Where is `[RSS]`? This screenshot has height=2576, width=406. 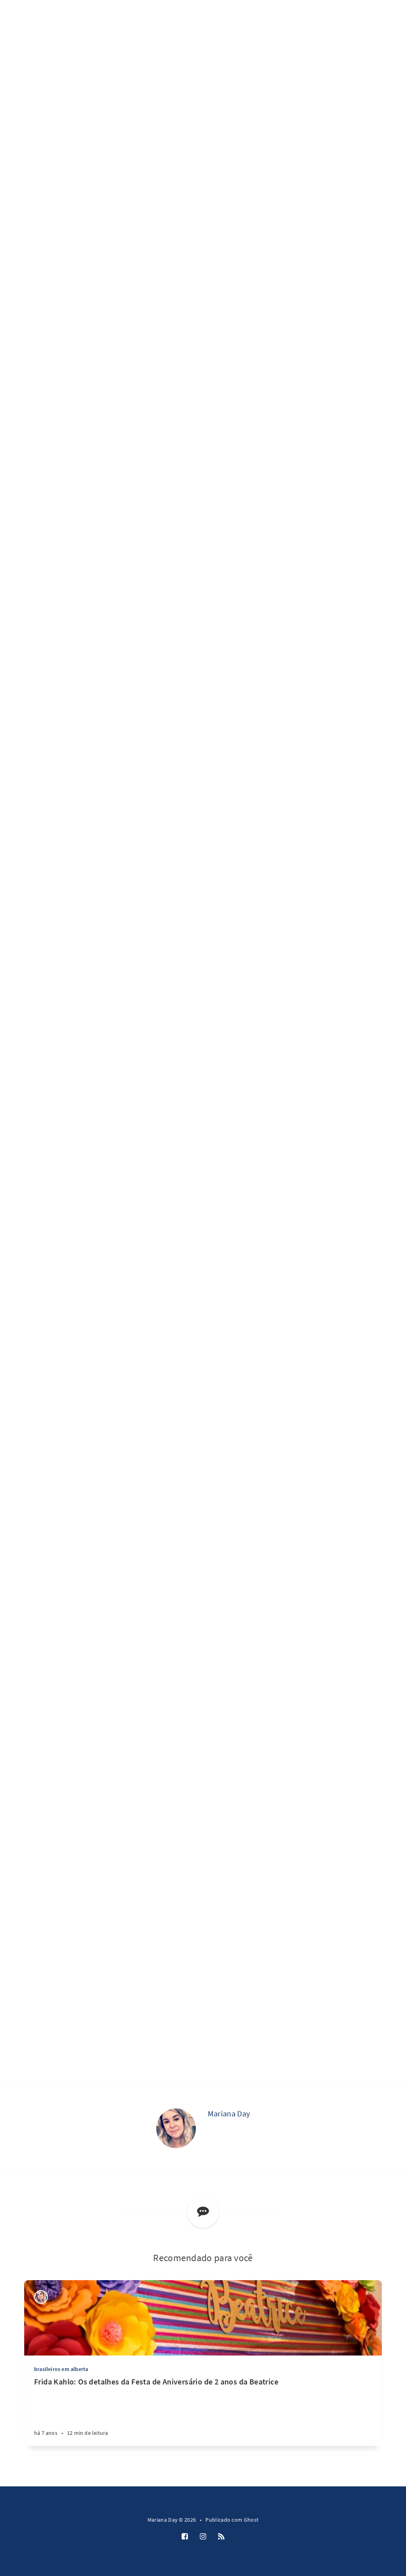 [RSS] is located at coordinates (221, 2536).